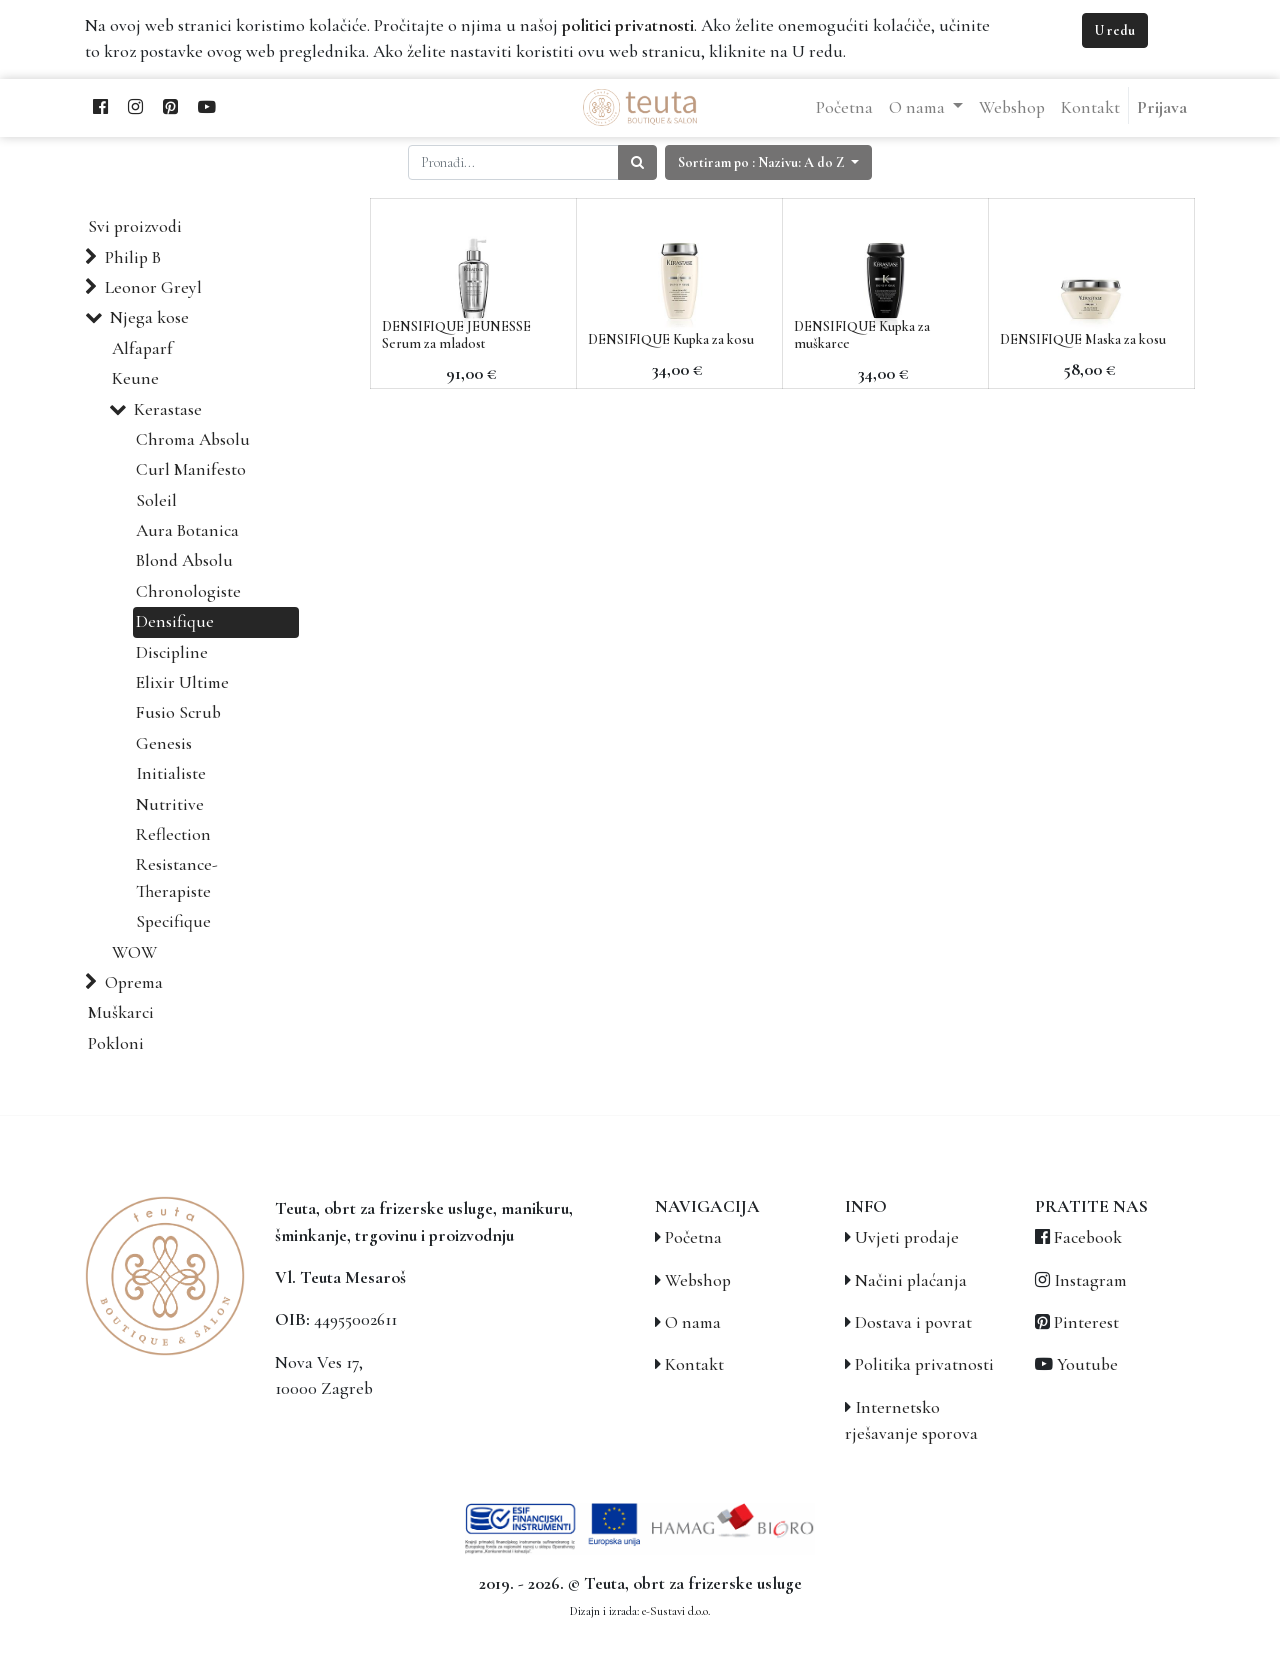 The width and height of the screenshot is (1280, 1676). I want to click on Discipline, so click(172, 652).